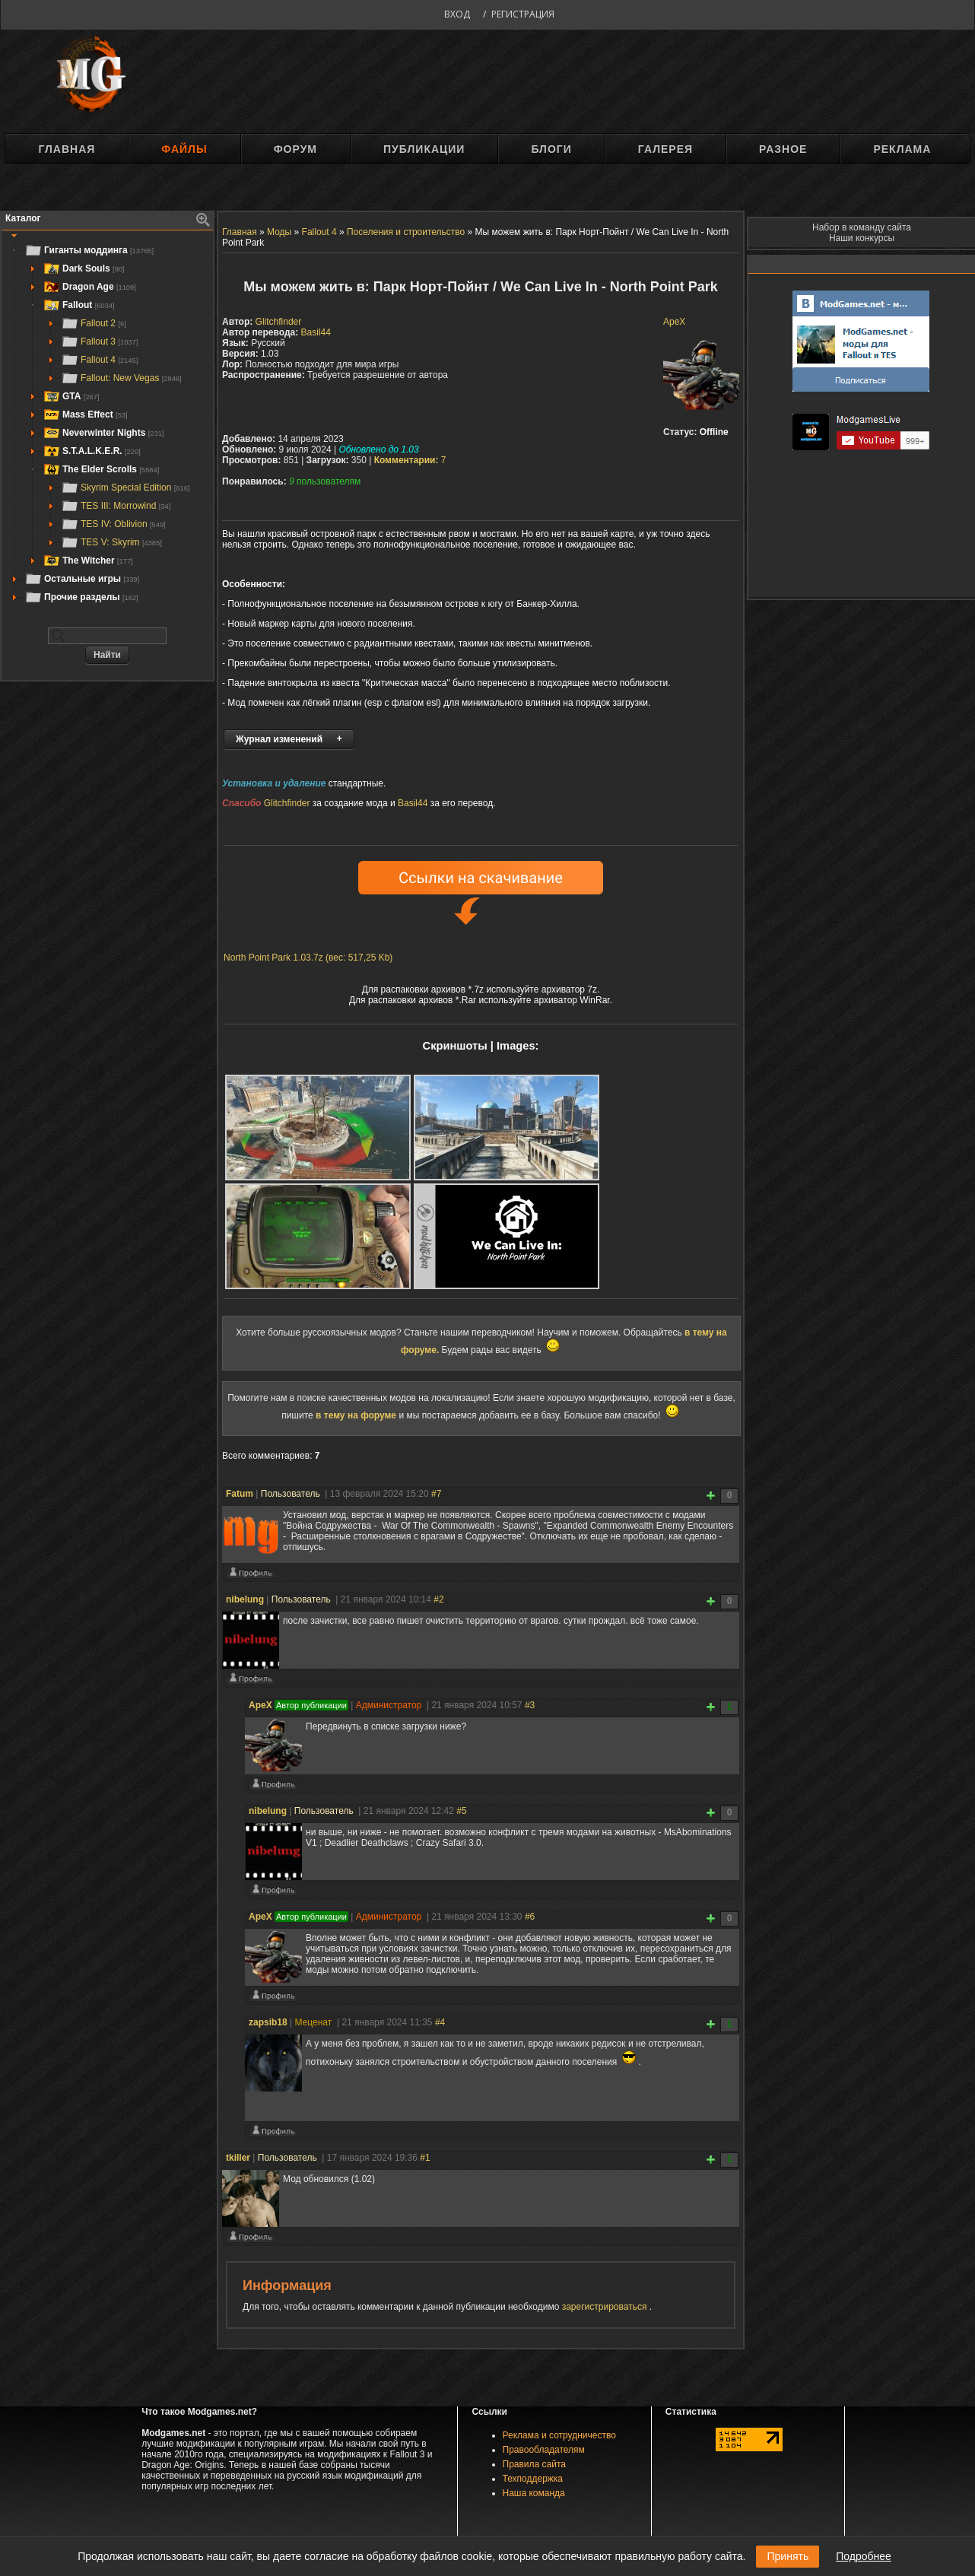  I want to click on Glitchfinder, so click(279, 321).